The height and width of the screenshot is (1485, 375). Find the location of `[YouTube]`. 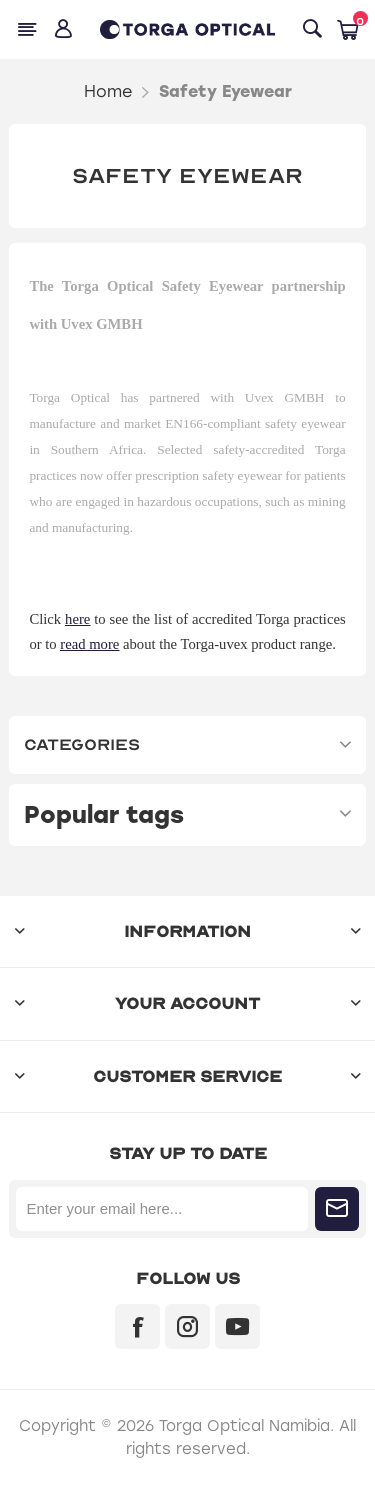

[YouTube] is located at coordinates (237, 1326).